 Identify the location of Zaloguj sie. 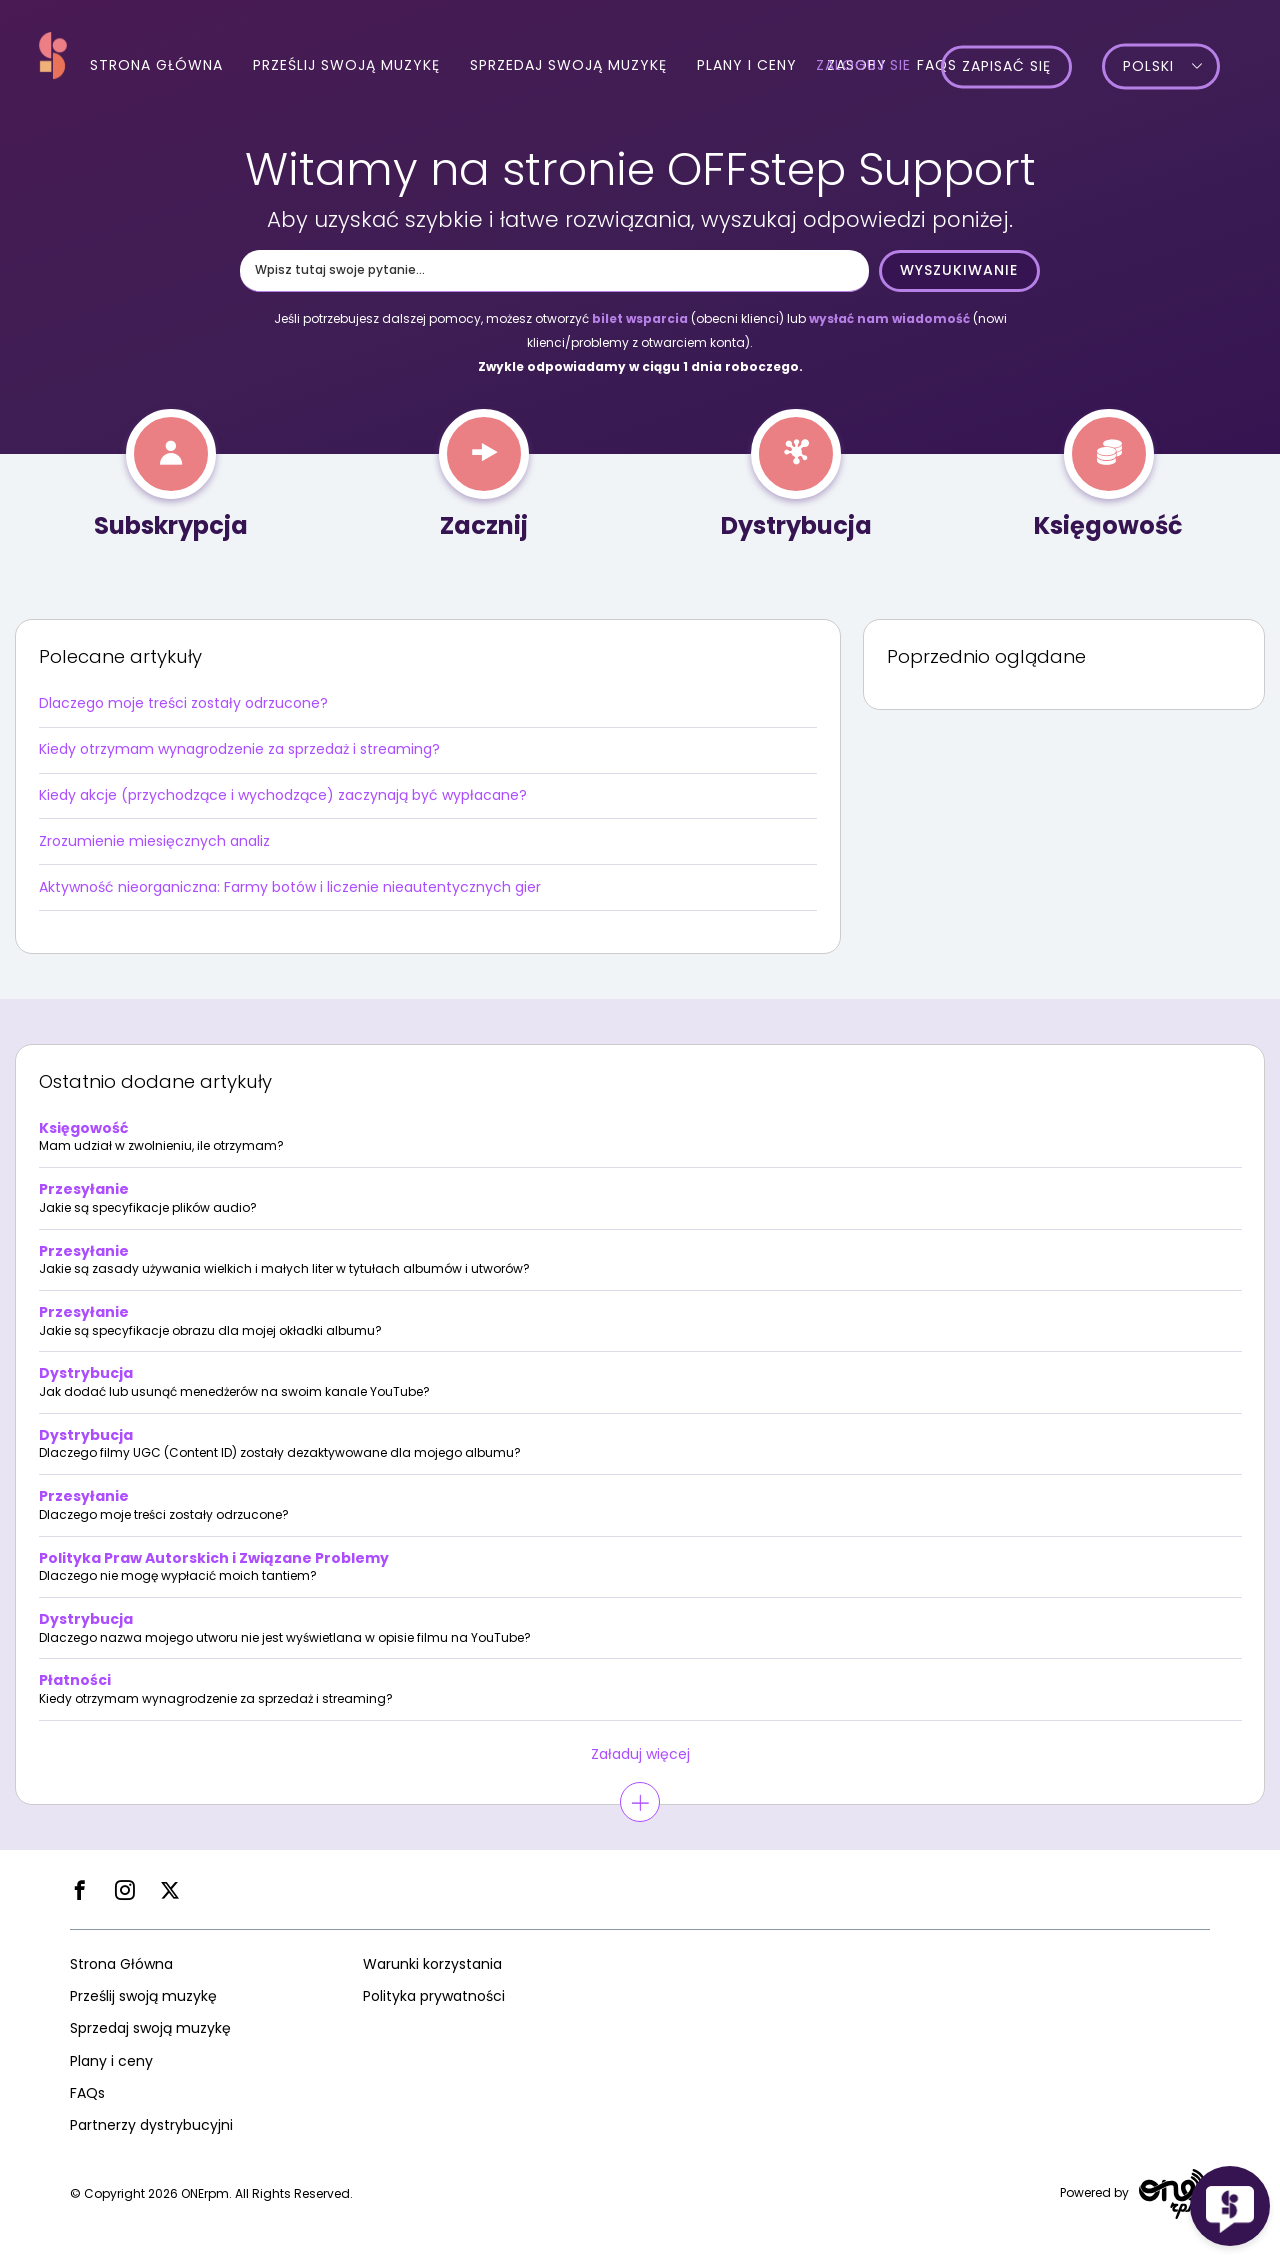
(893, 66).